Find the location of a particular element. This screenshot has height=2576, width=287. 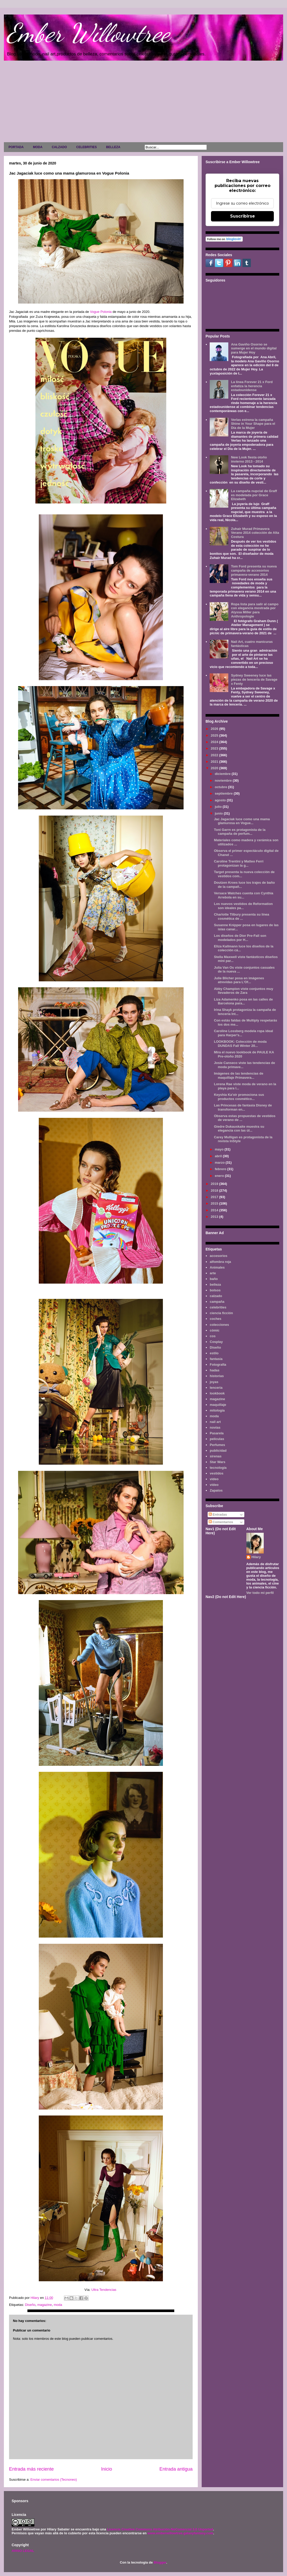

agosto is located at coordinates (221, 800).